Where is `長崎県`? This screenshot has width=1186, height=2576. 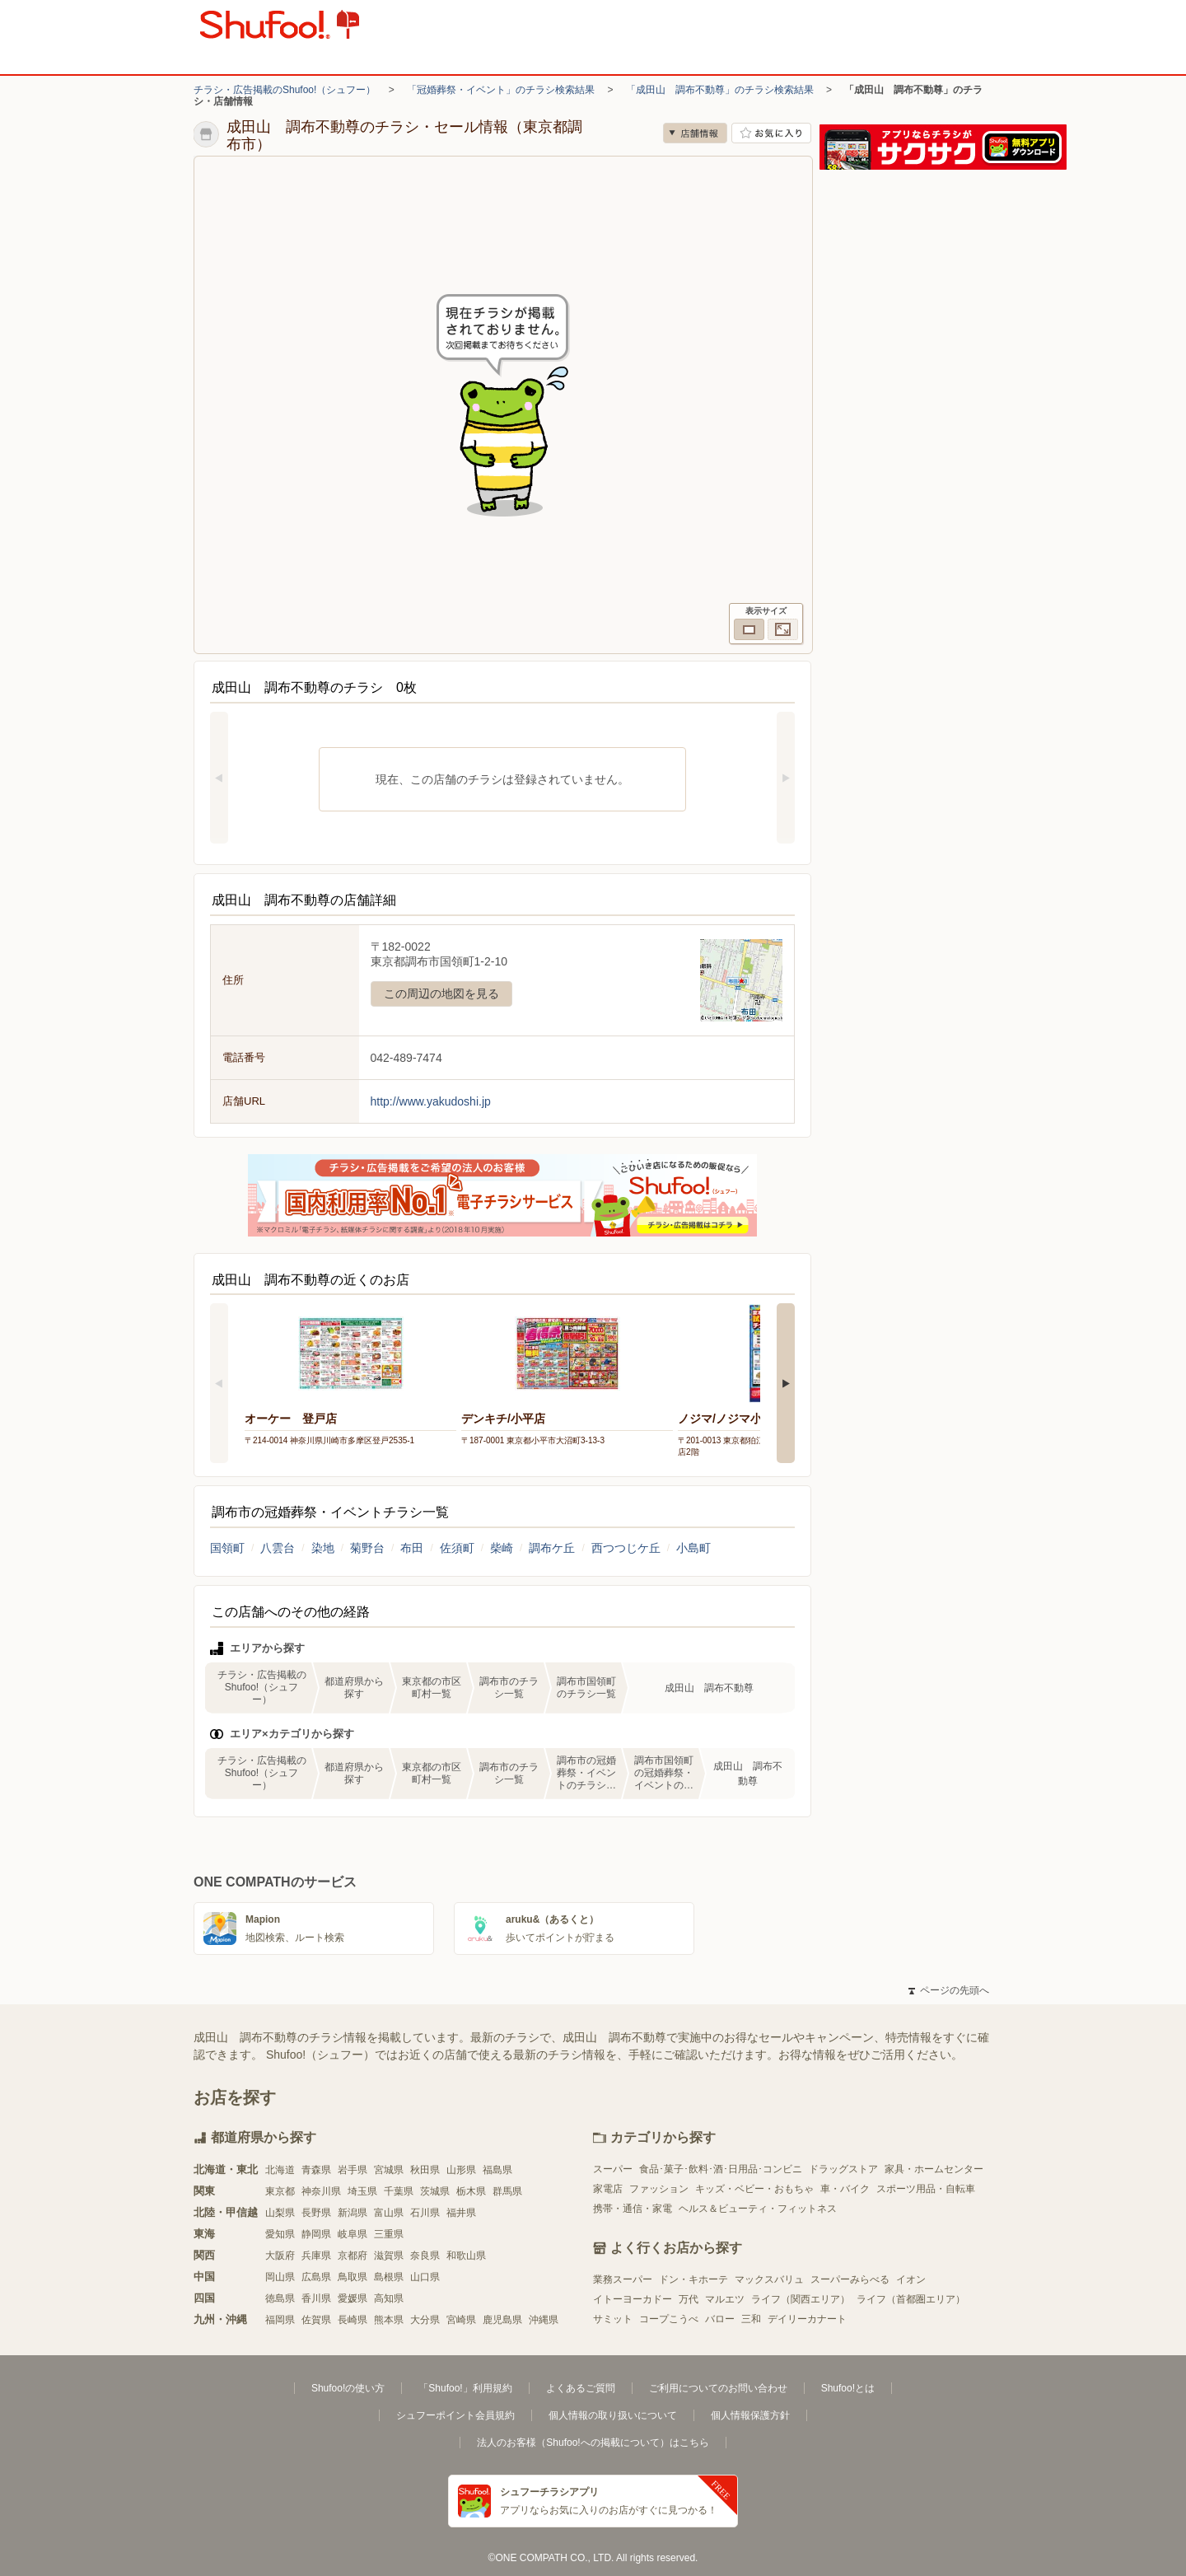 長崎県 is located at coordinates (352, 2320).